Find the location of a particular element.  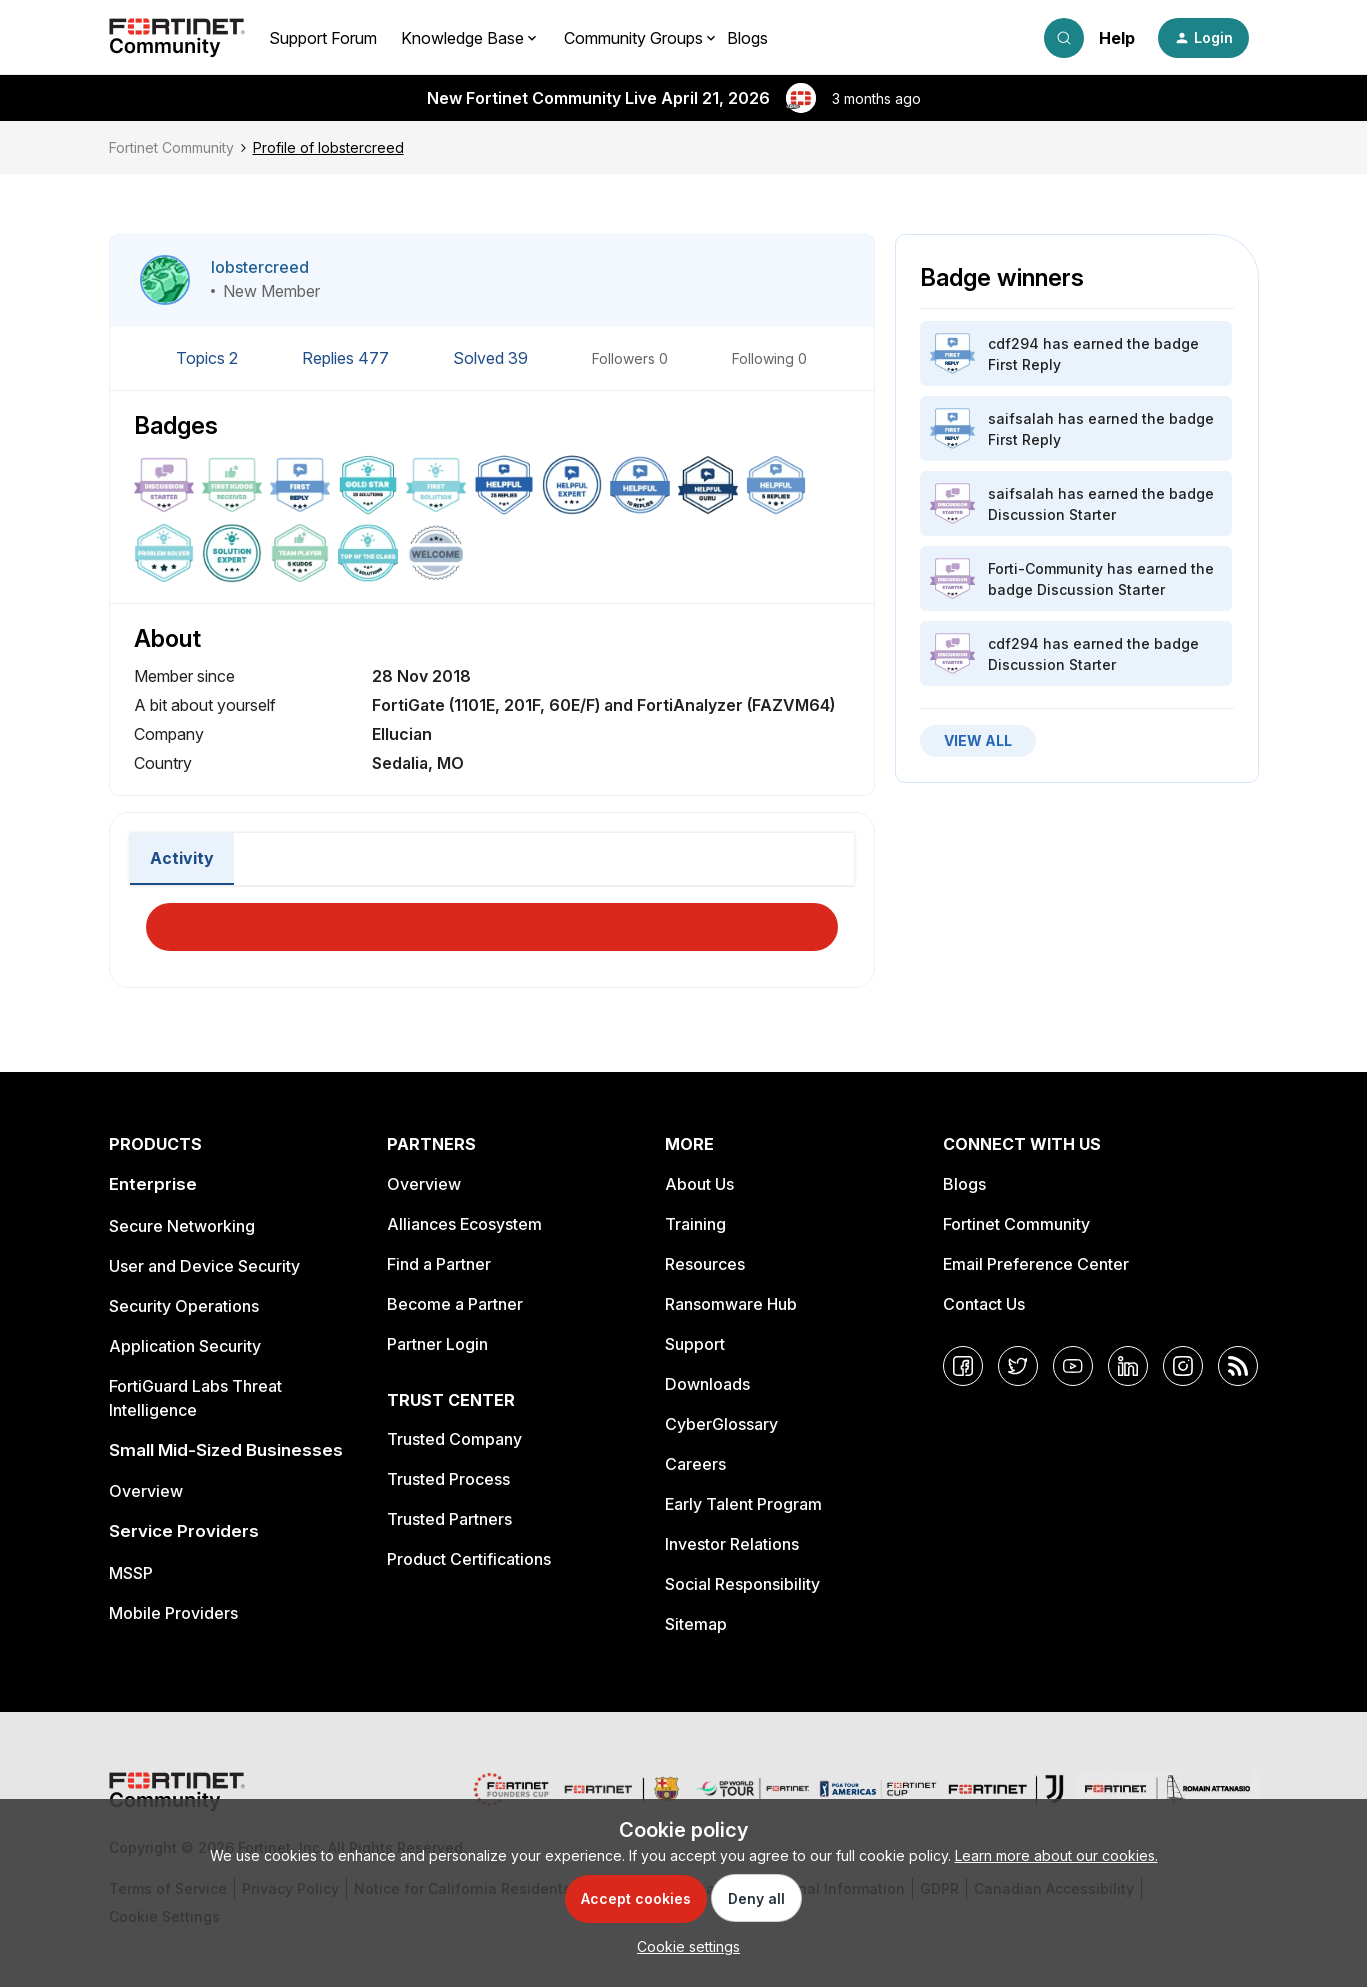

Training is located at coordinates (695, 1224).